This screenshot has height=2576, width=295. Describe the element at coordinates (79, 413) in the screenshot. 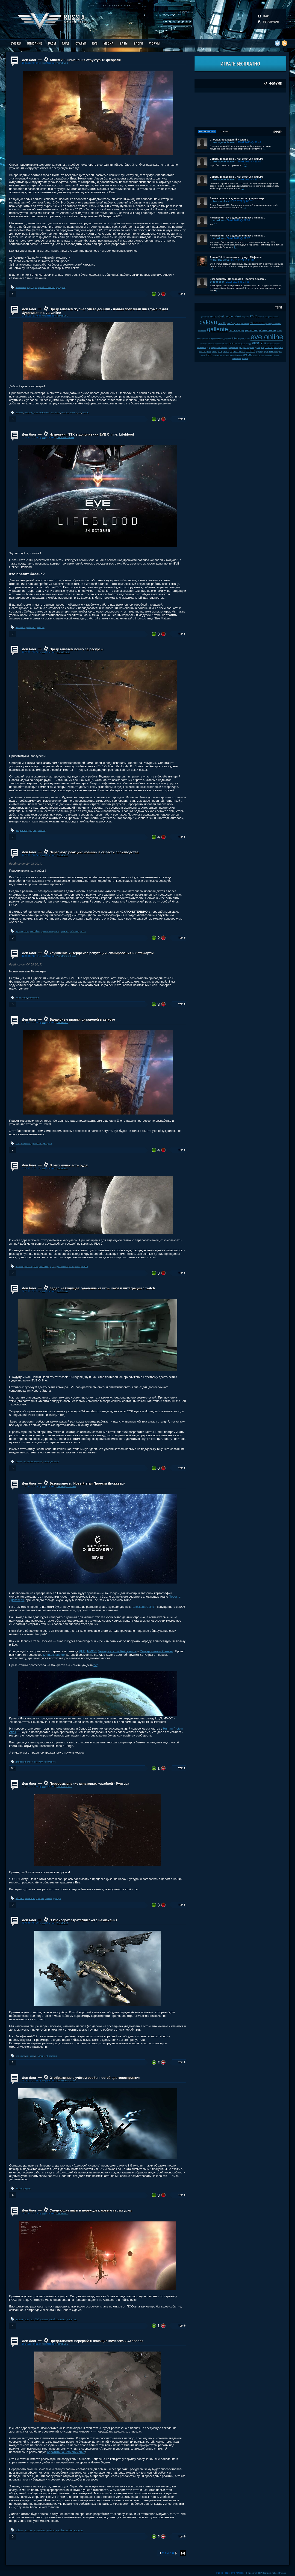

I see `лог` at that location.